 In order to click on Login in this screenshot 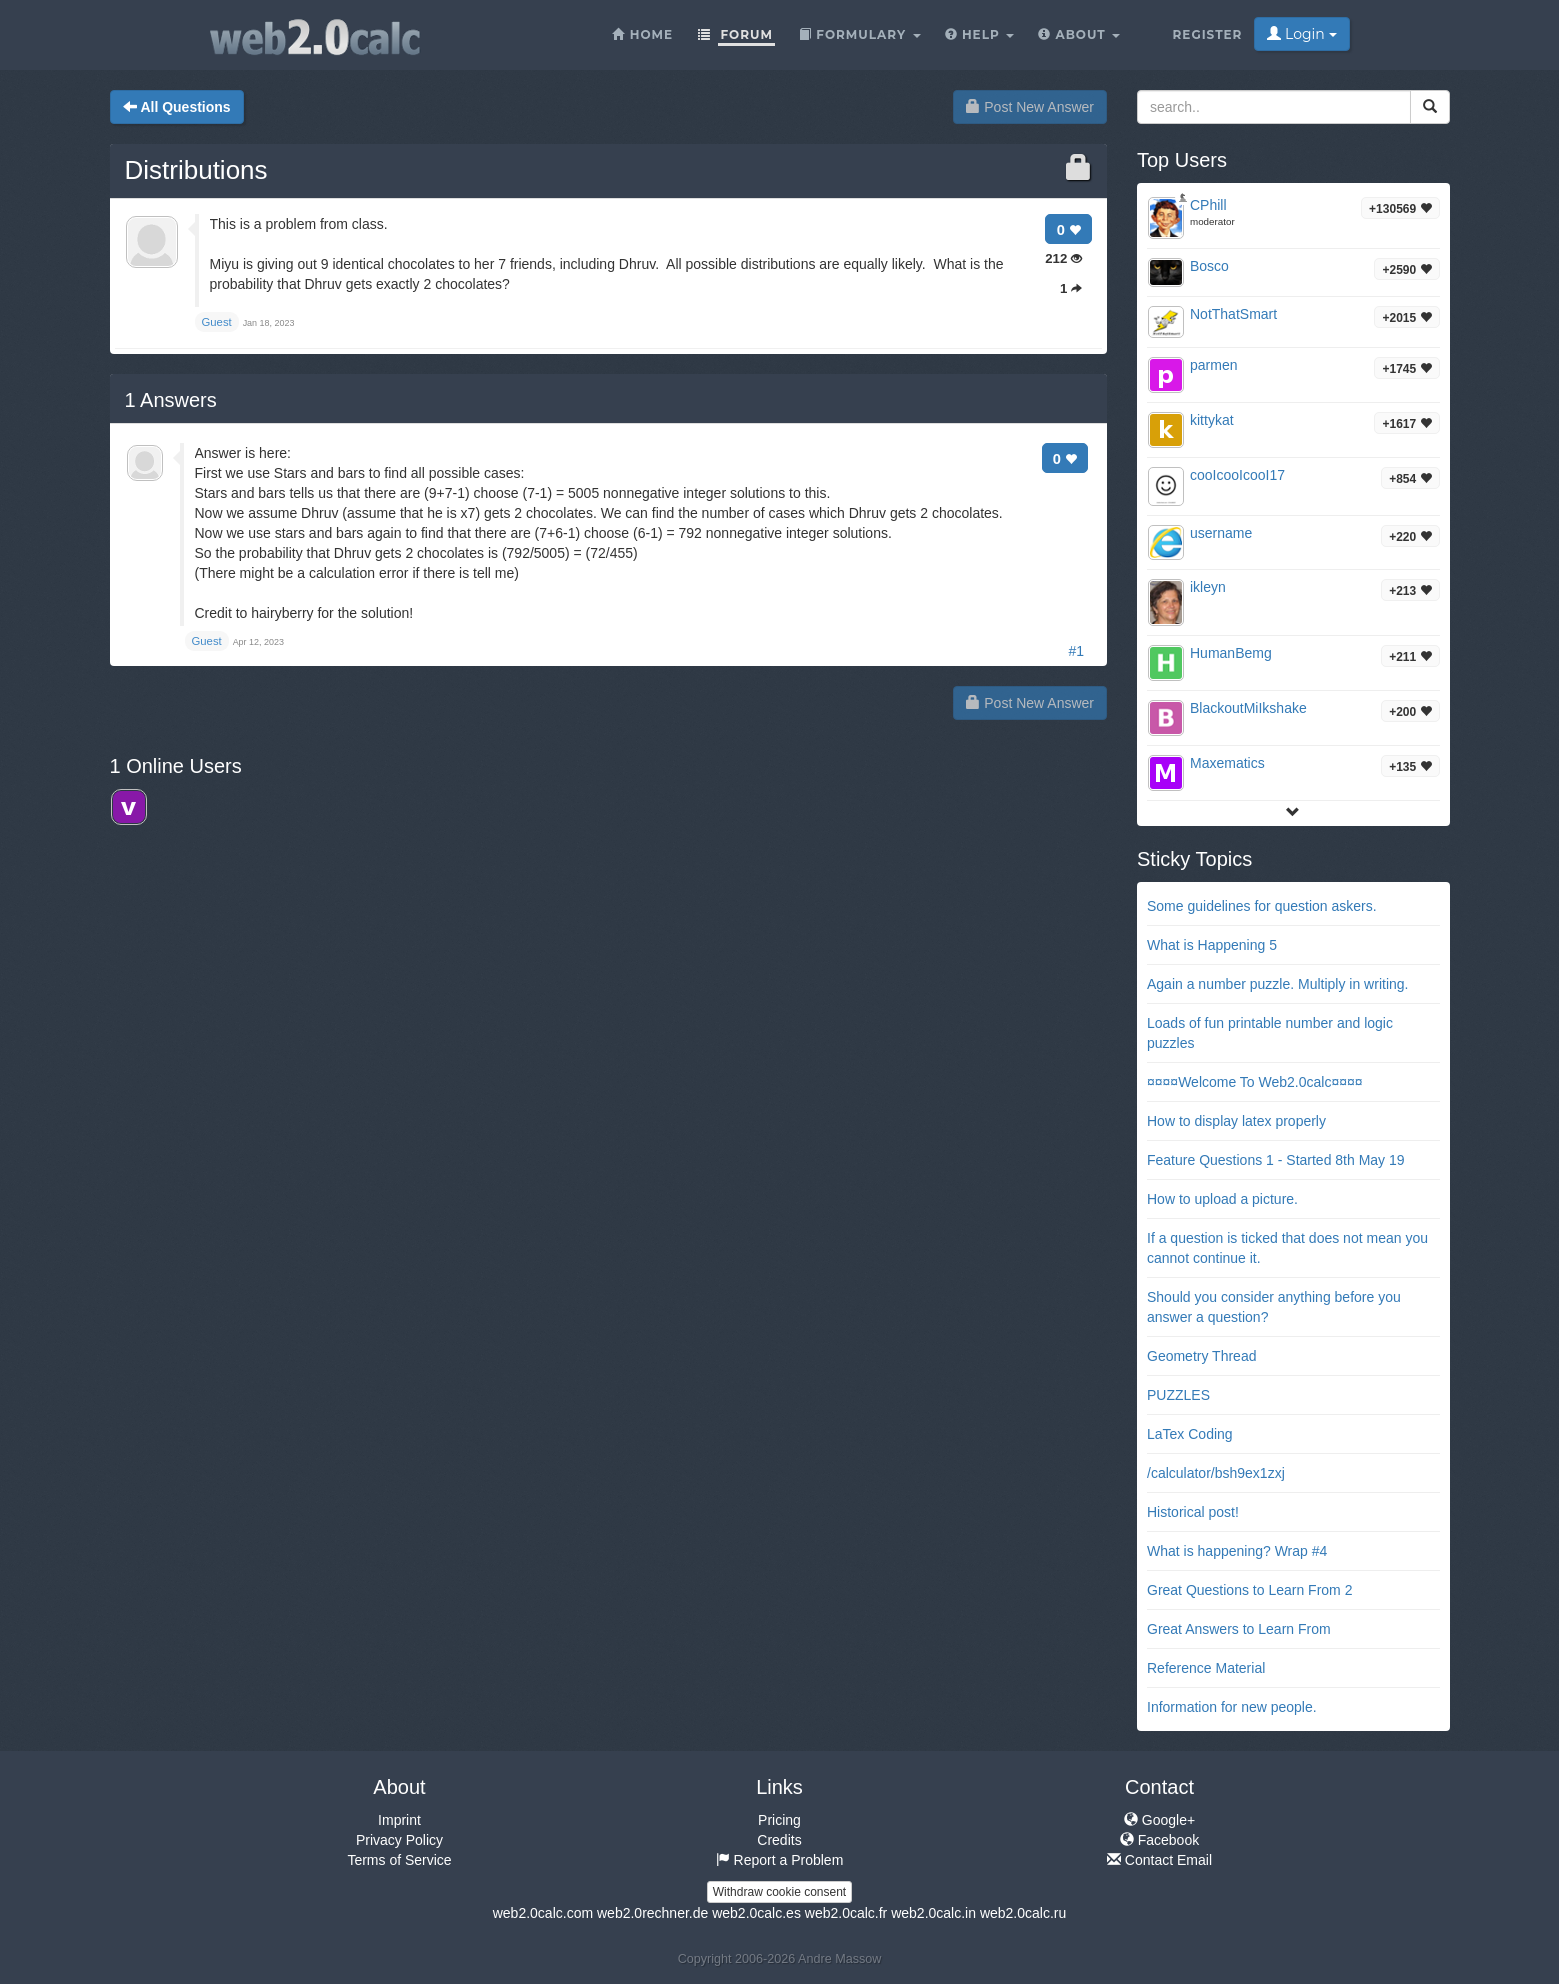, I will do `click(1301, 34)`.